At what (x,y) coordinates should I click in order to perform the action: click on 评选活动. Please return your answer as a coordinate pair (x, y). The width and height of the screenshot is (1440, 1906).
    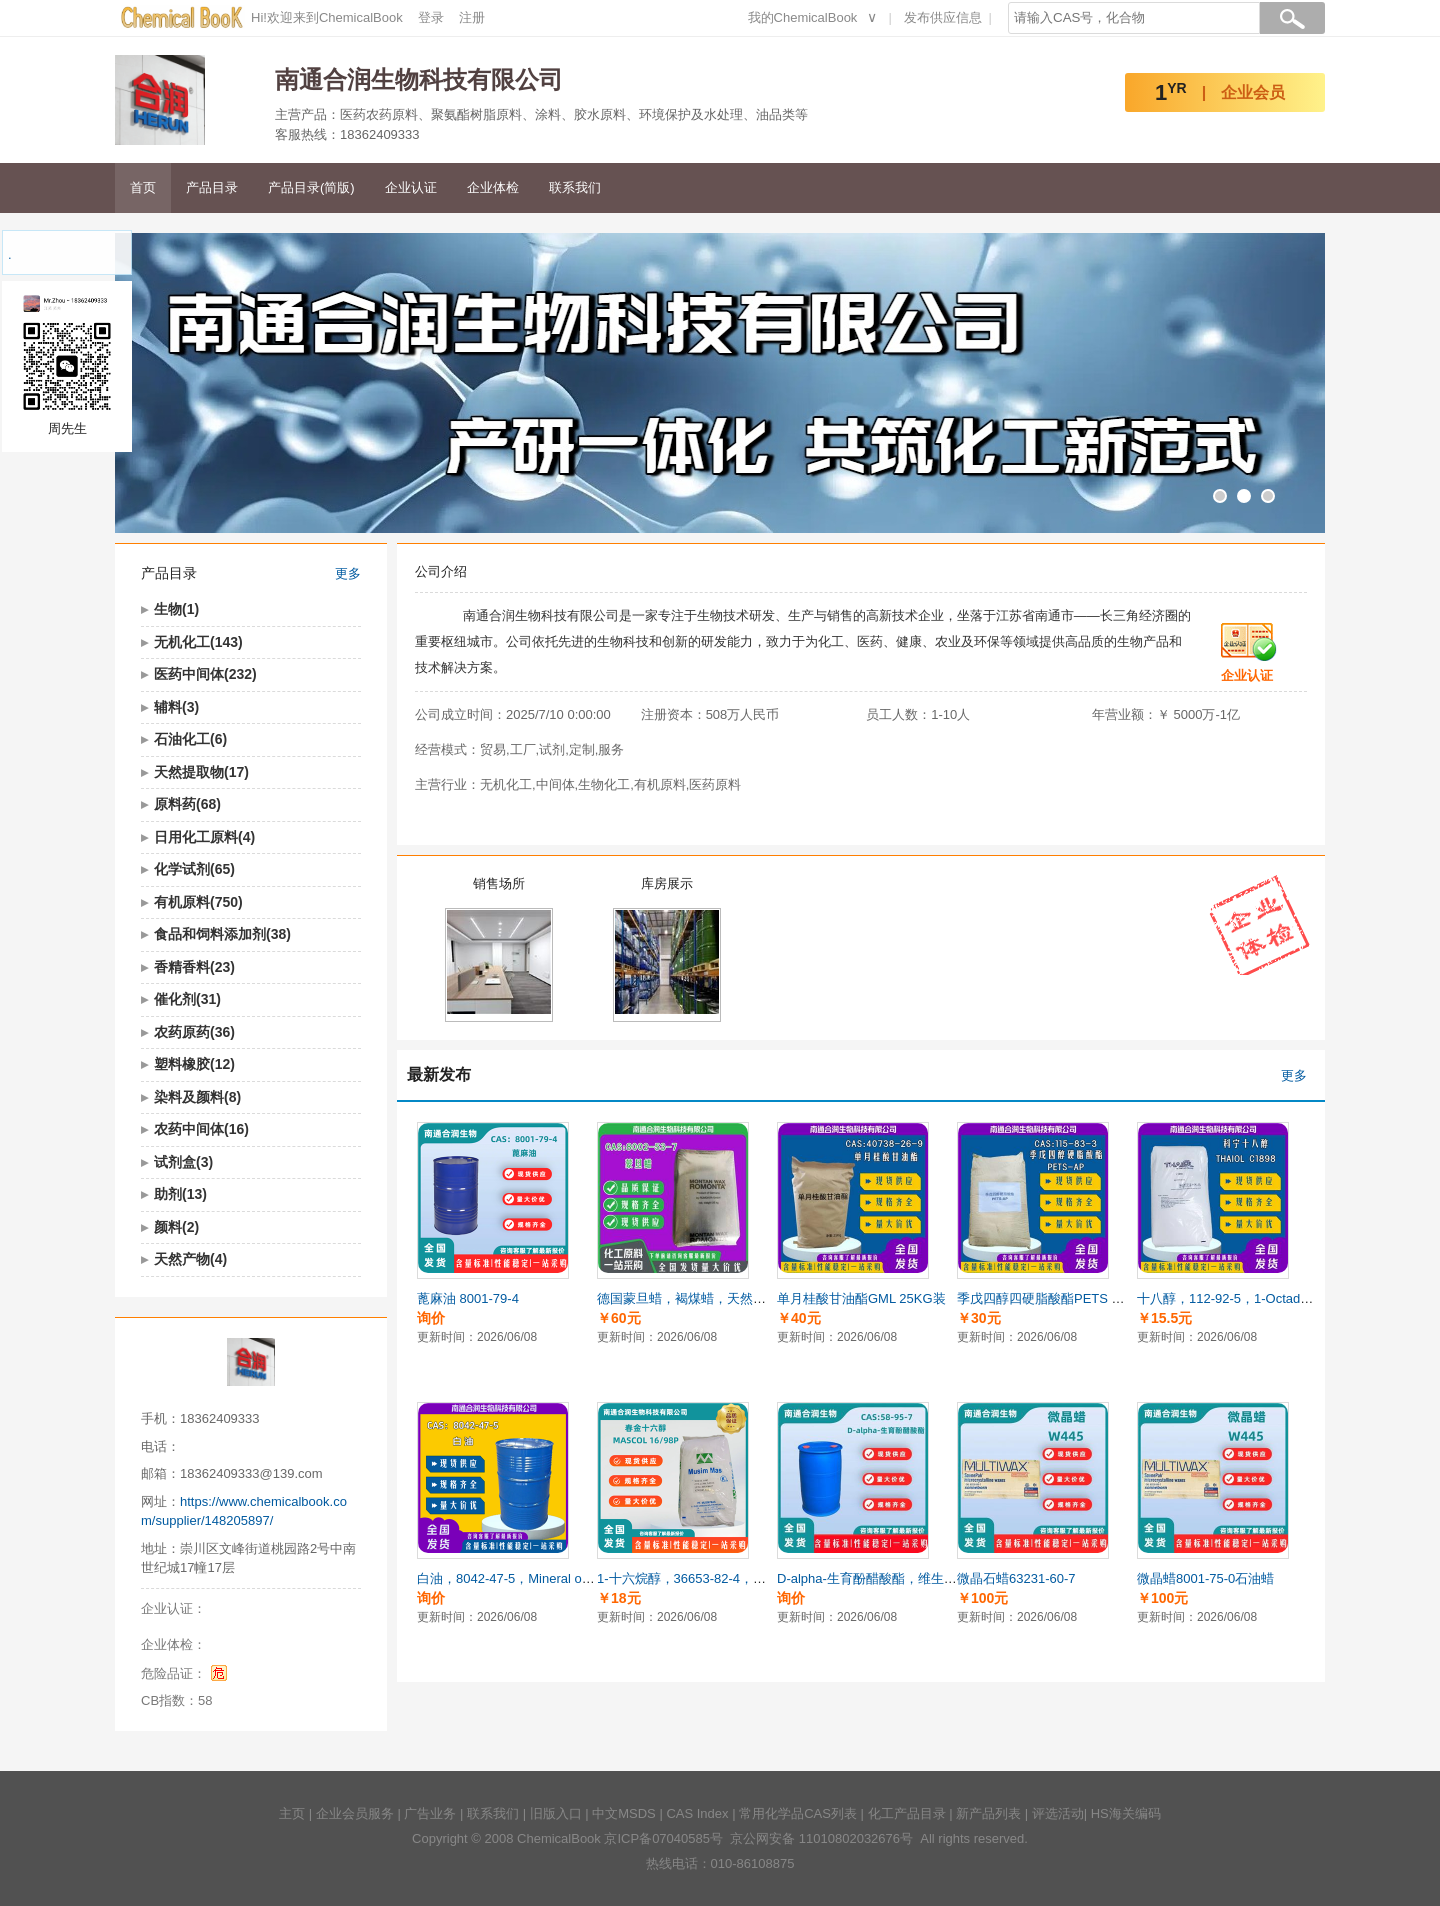
    Looking at the image, I should click on (1058, 1813).